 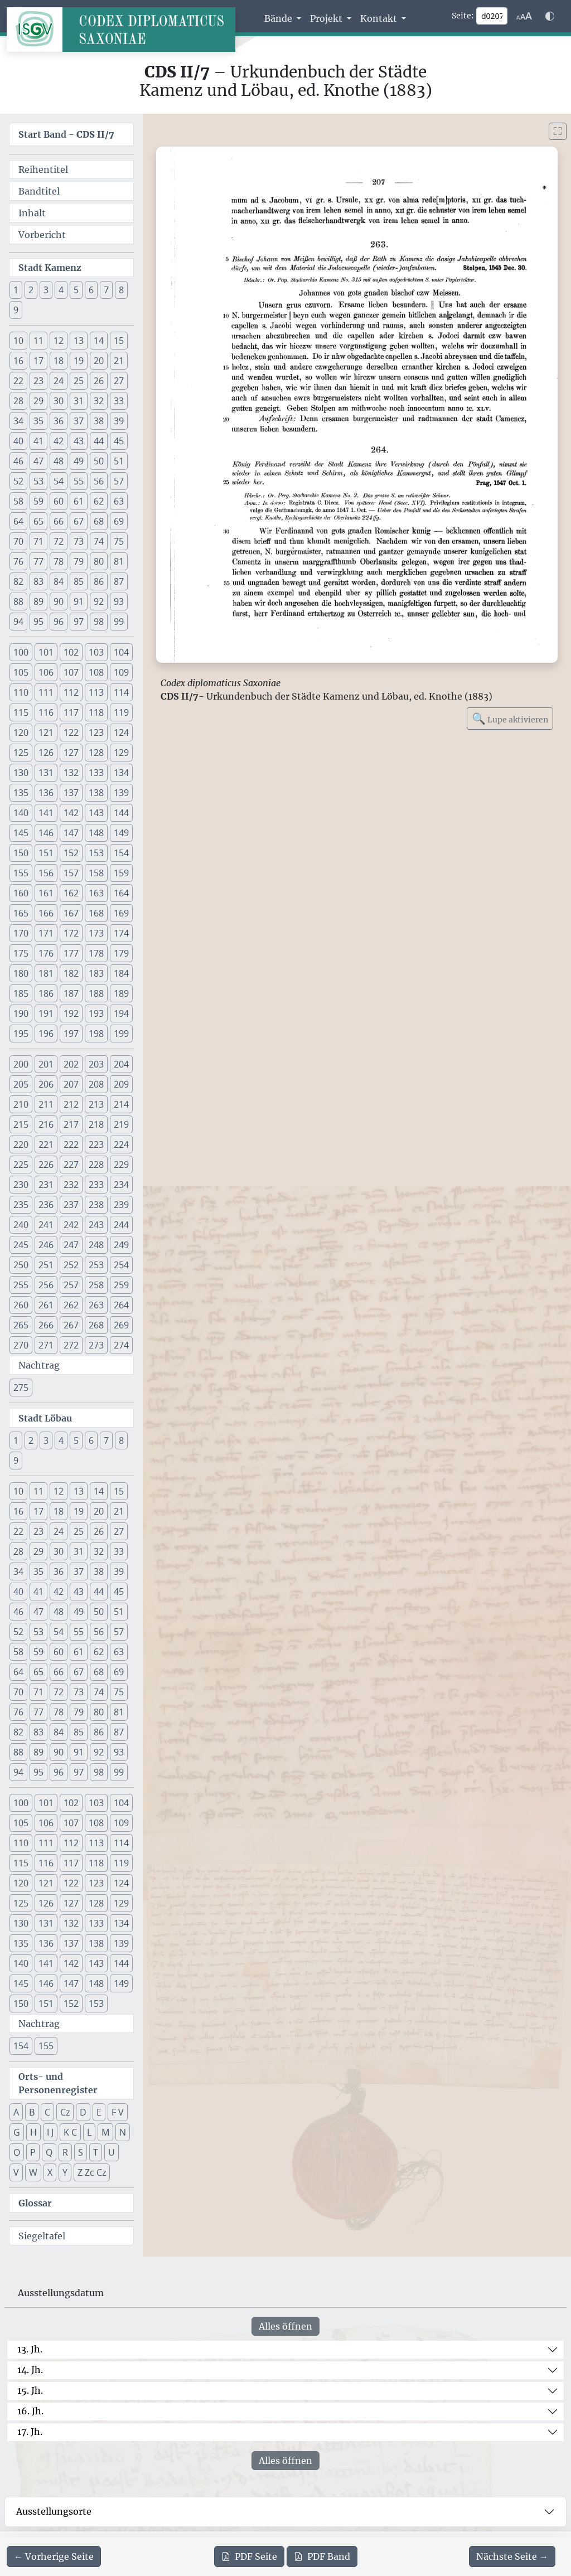 I want to click on 25 [button], so click(x=79, y=381).